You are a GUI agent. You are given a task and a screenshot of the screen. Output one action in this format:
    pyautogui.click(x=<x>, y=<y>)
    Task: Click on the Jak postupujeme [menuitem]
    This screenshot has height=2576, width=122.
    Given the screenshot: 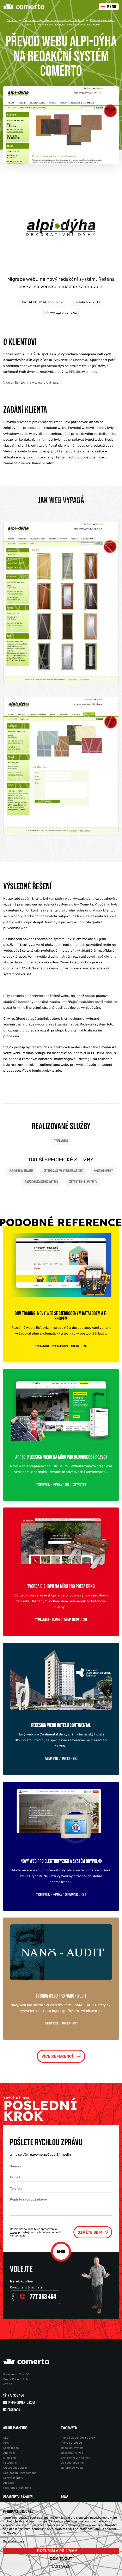 What is the action you would take?
    pyautogui.click(x=72, y=2462)
    